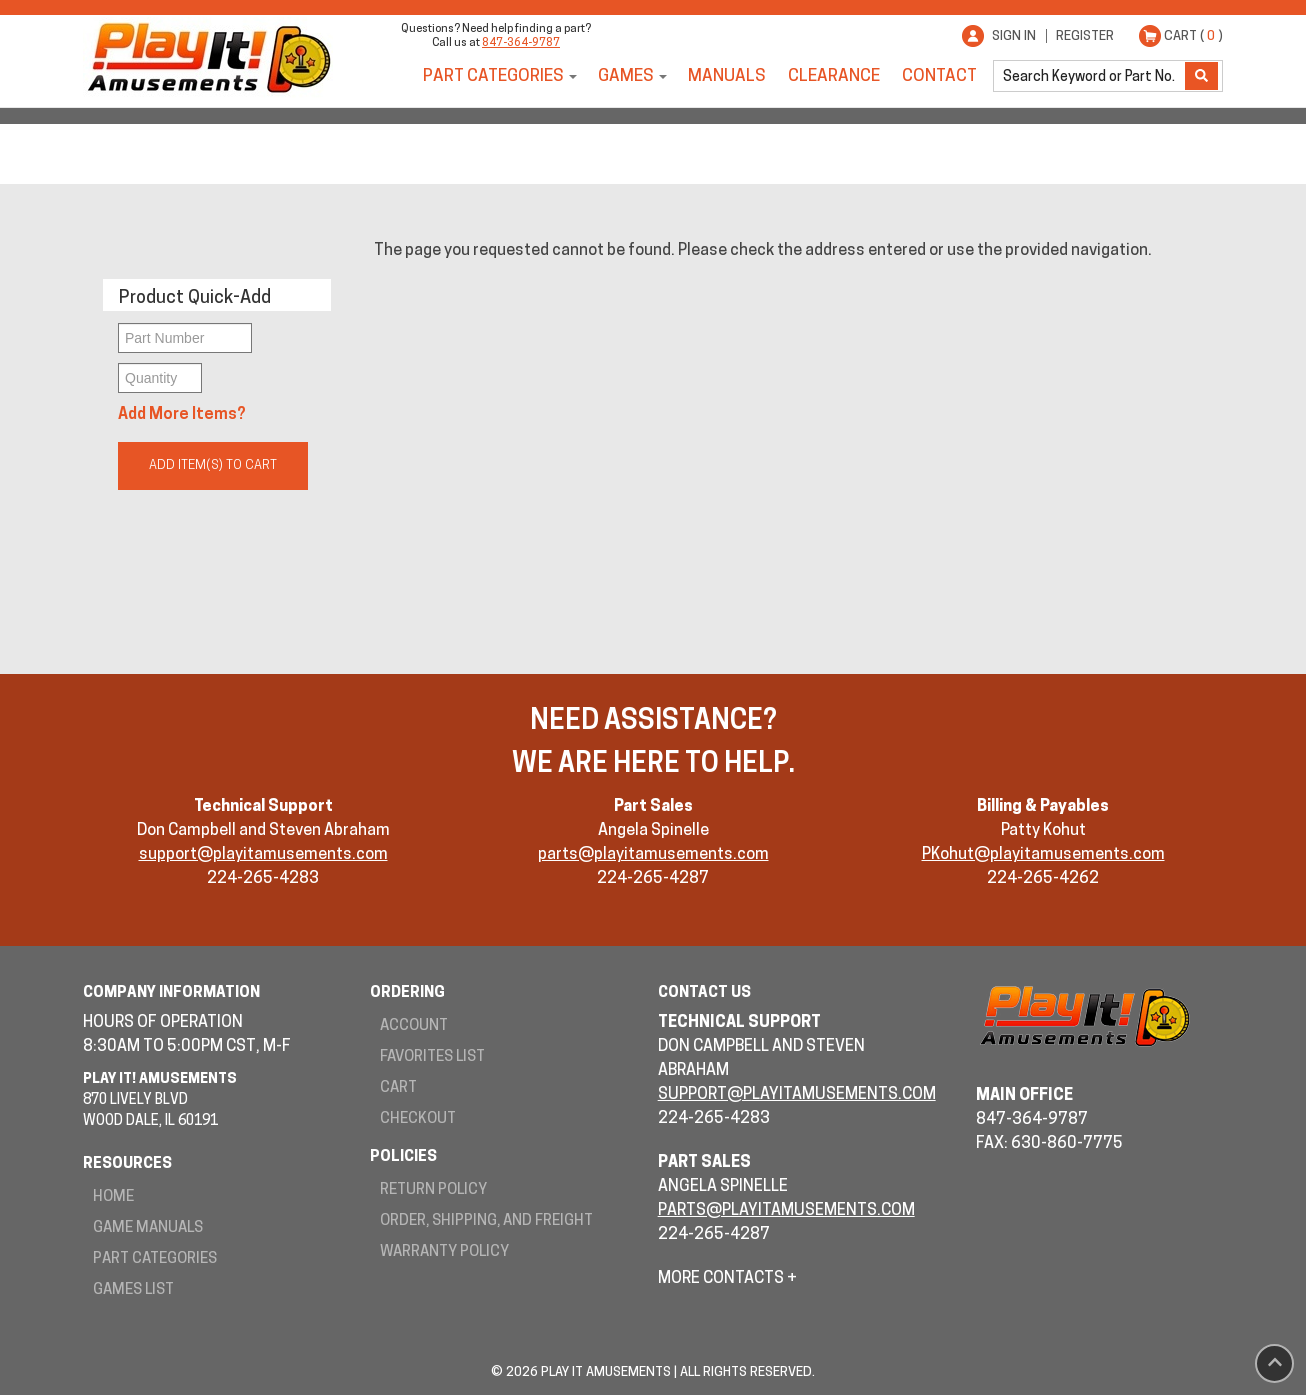 The height and width of the screenshot is (1395, 1306). I want to click on Account, so click(414, 1026).